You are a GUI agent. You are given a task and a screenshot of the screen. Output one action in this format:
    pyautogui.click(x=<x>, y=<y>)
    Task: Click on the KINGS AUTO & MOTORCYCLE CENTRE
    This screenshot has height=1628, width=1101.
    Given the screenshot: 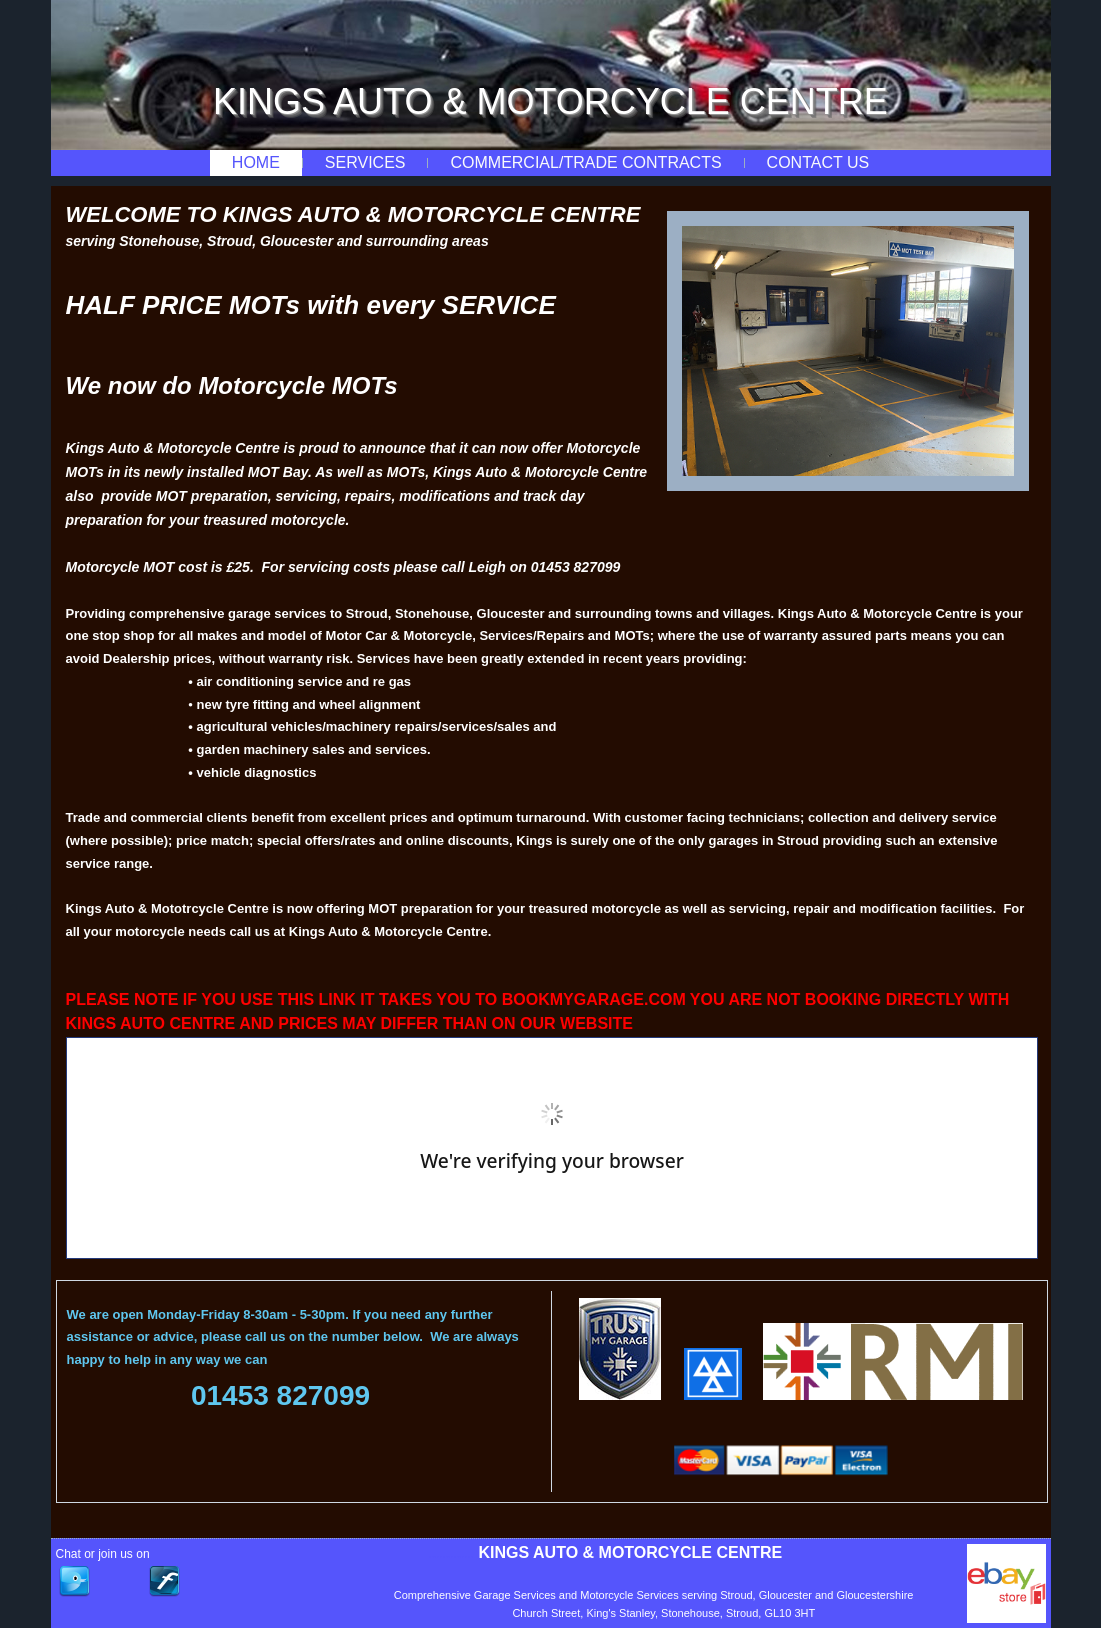 What is the action you would take?
    pyautogui.click(x=550, y=101)
    